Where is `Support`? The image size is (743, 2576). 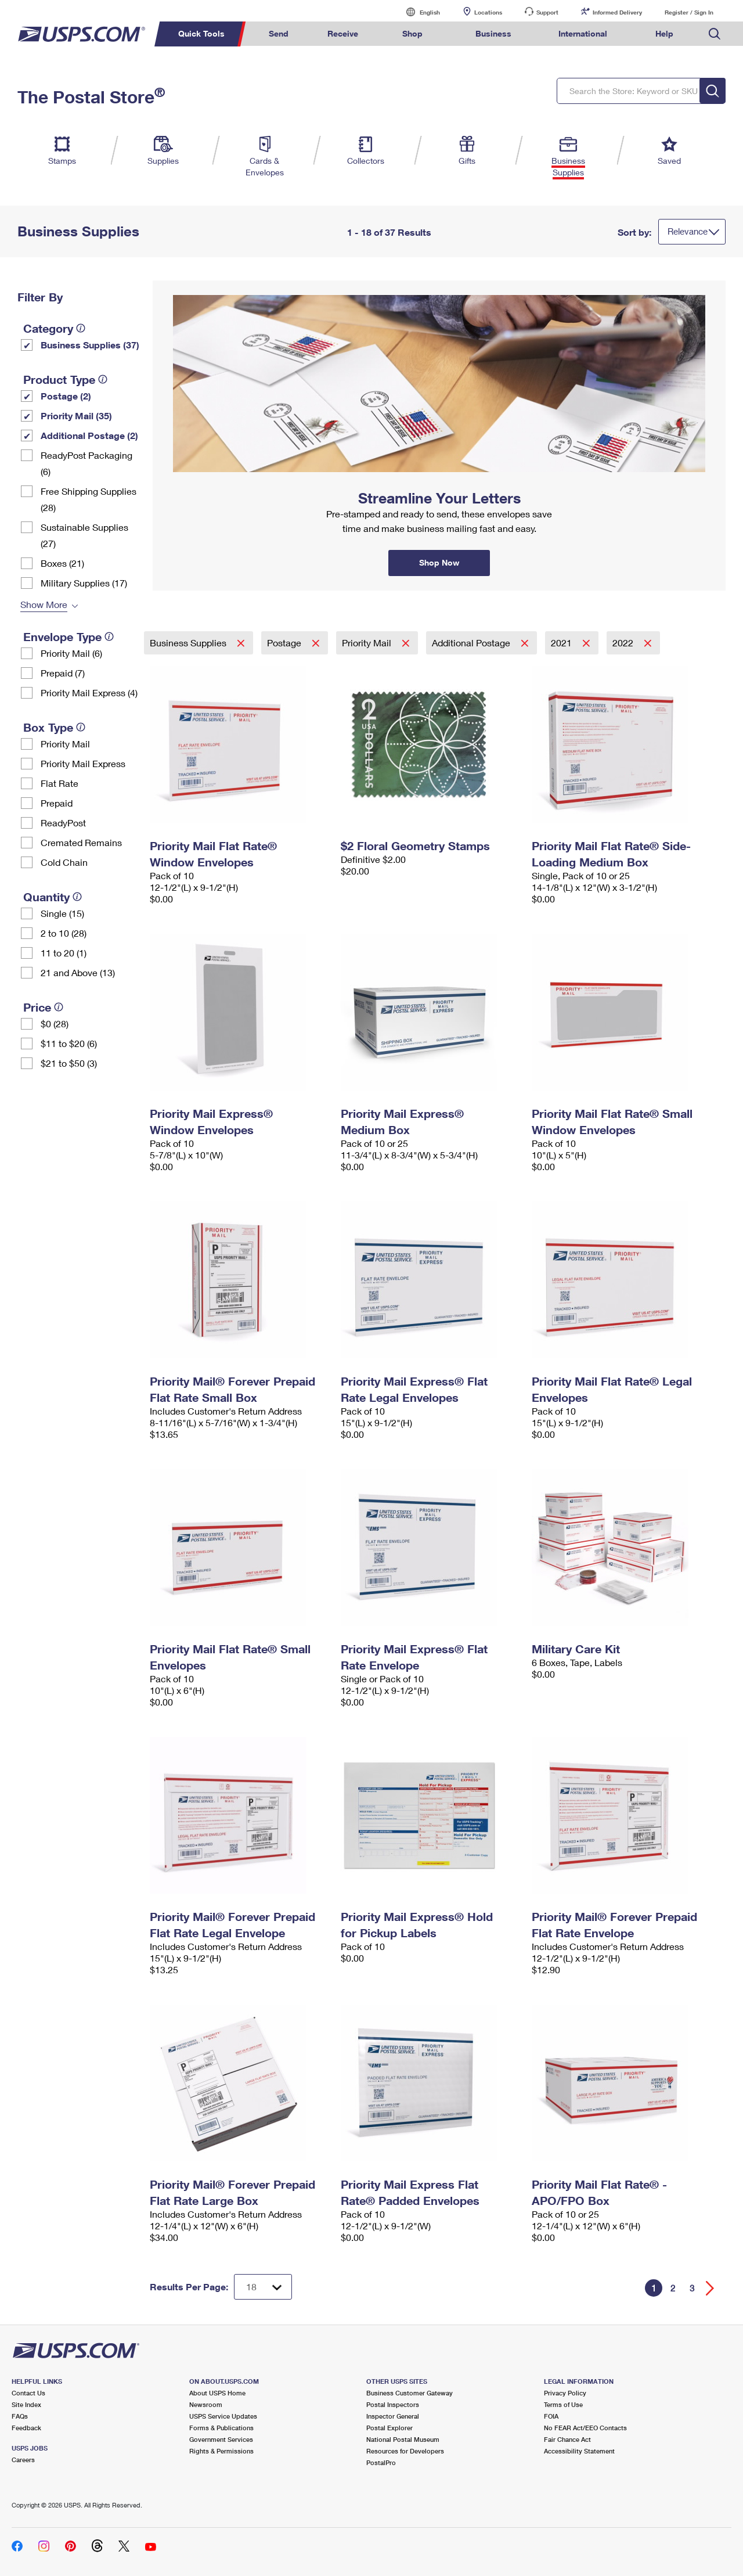
Support is located at coordinates (547, 12).